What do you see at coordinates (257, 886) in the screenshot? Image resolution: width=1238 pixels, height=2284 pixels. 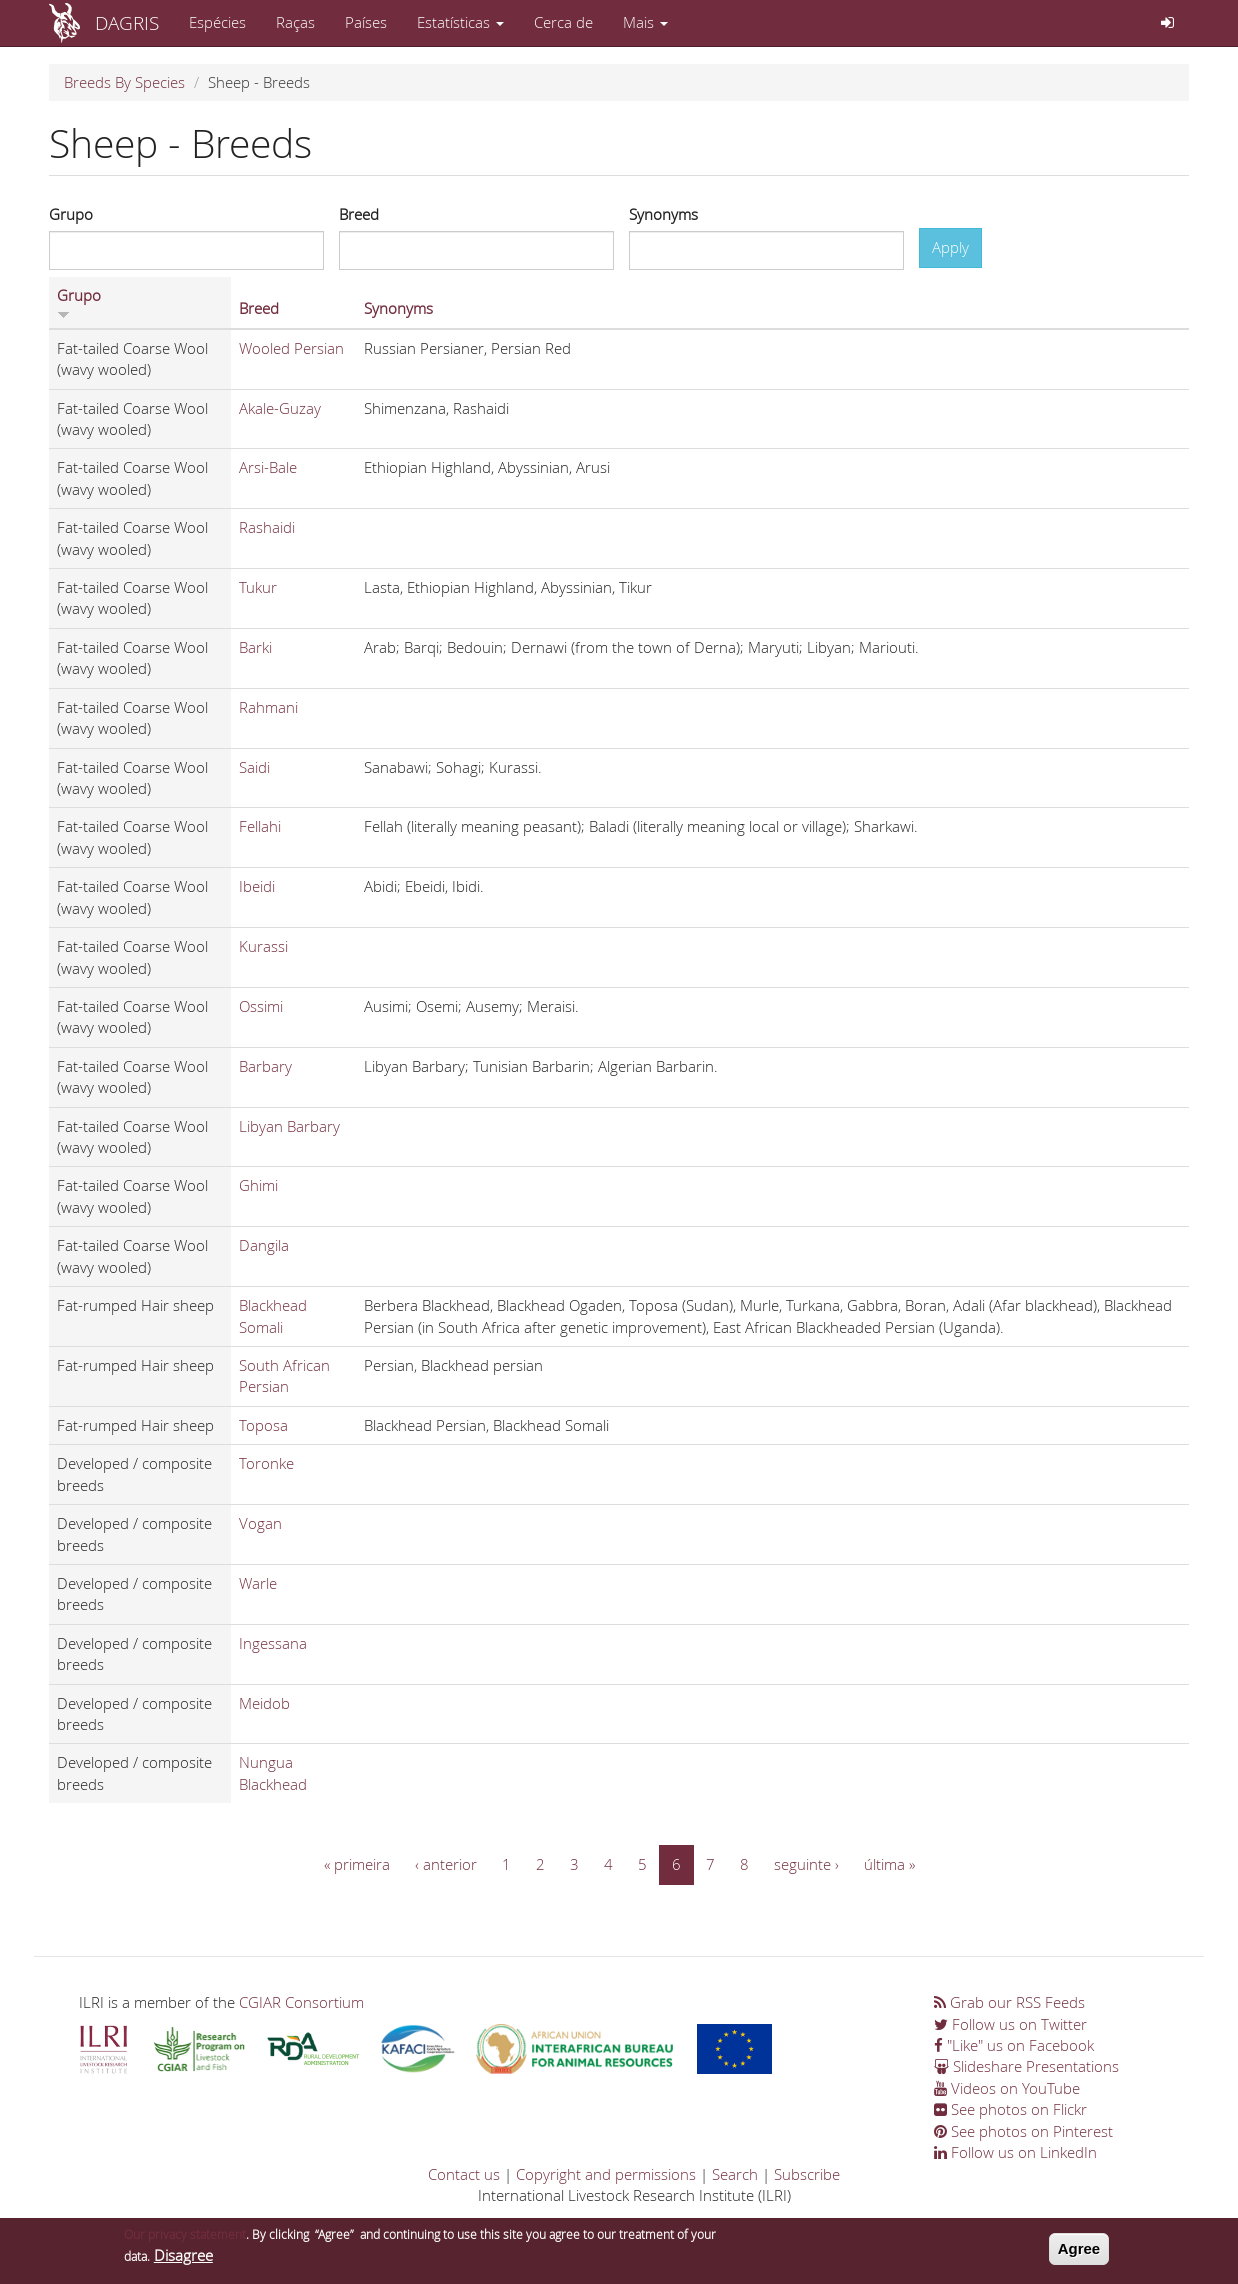 I see `Ibeidi` at bounding box center [257, 886].